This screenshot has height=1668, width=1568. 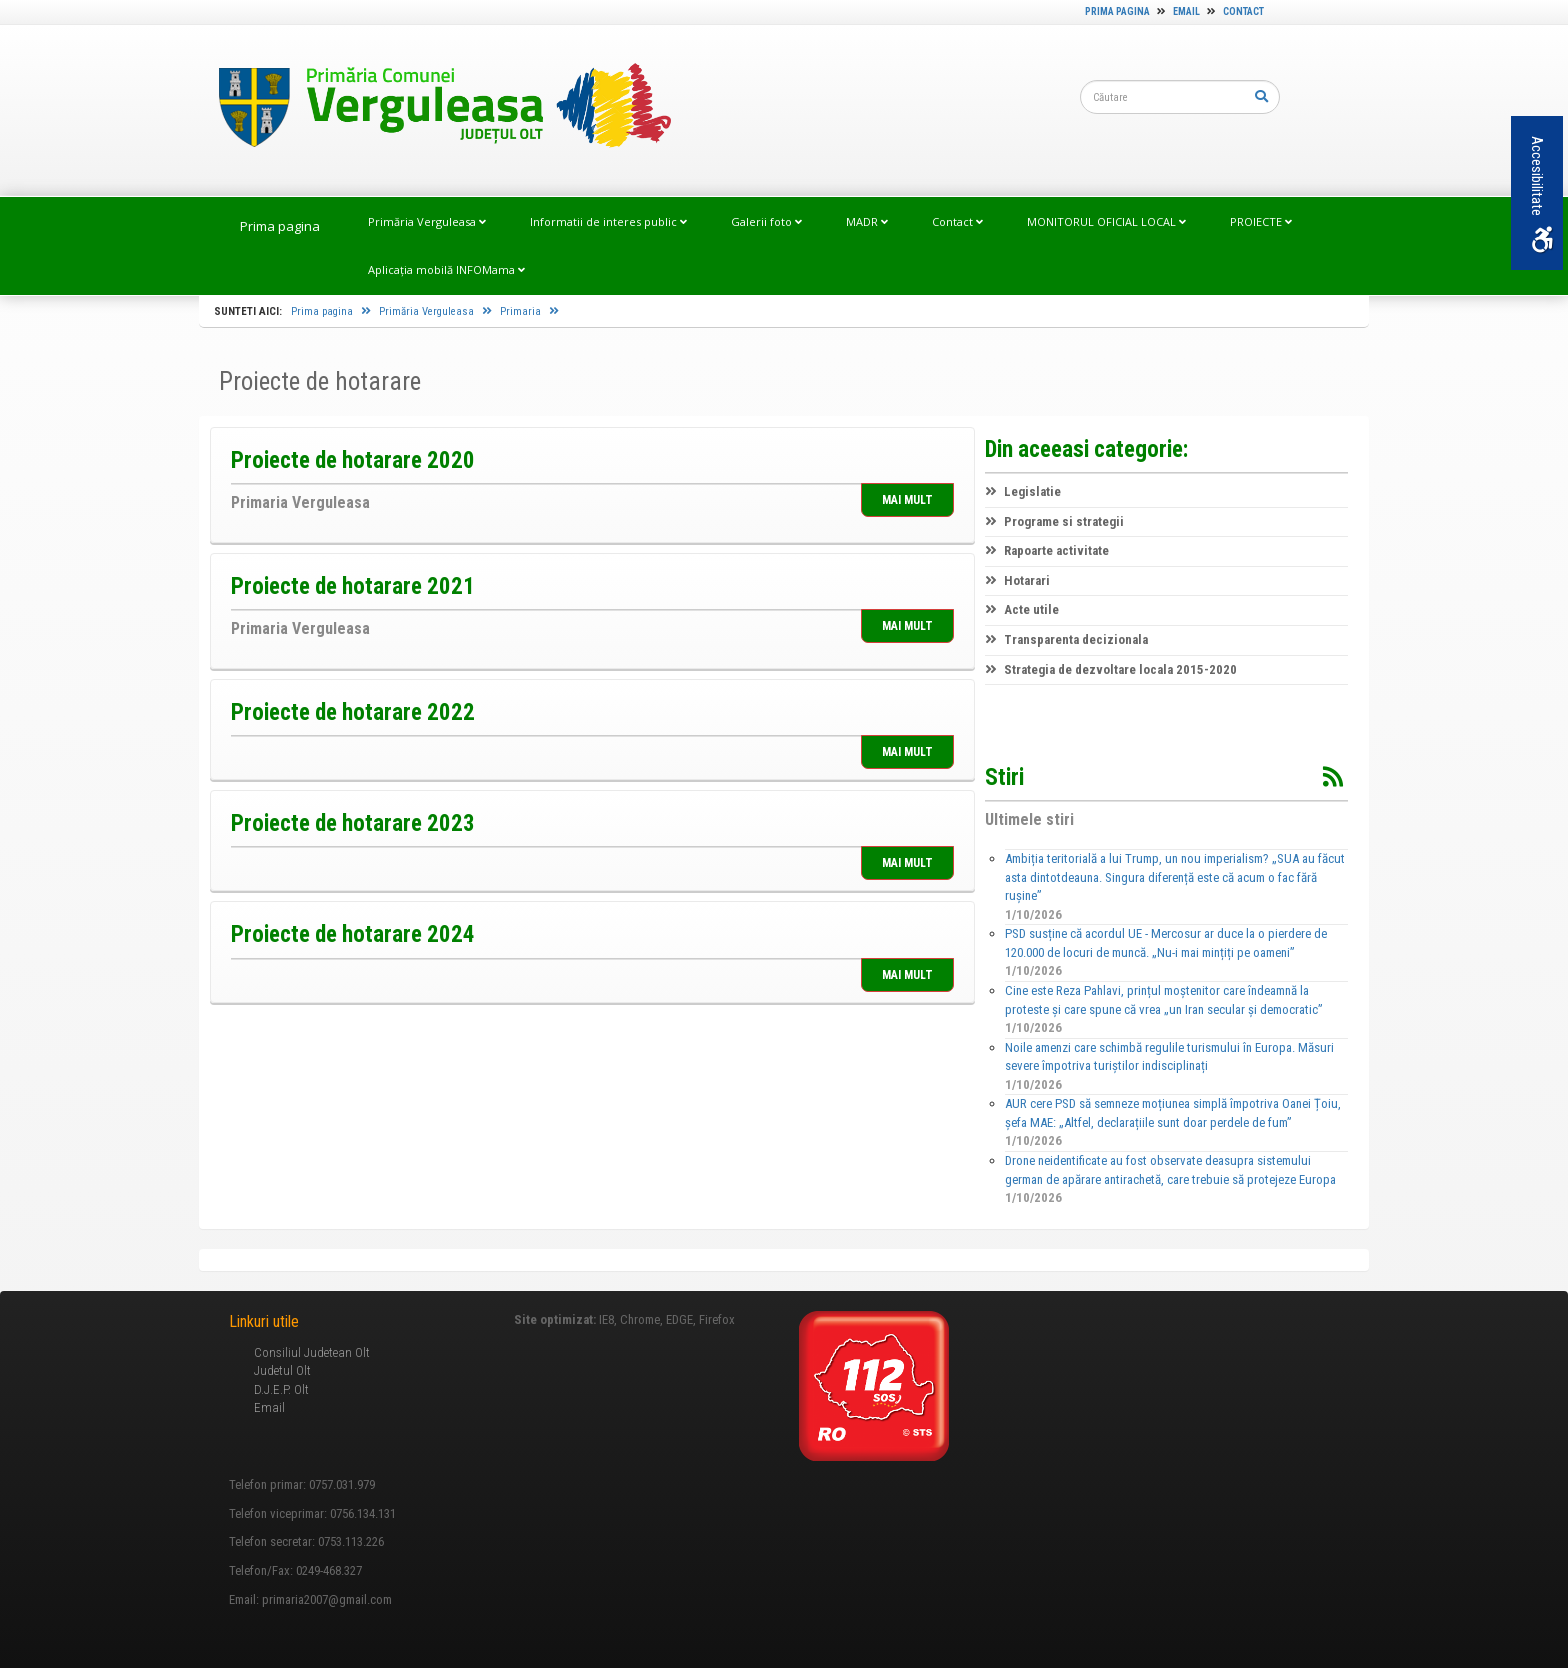 I want to click on MONITORUL OFICIAL LOCAL [link], so click(x=1106, y=221).